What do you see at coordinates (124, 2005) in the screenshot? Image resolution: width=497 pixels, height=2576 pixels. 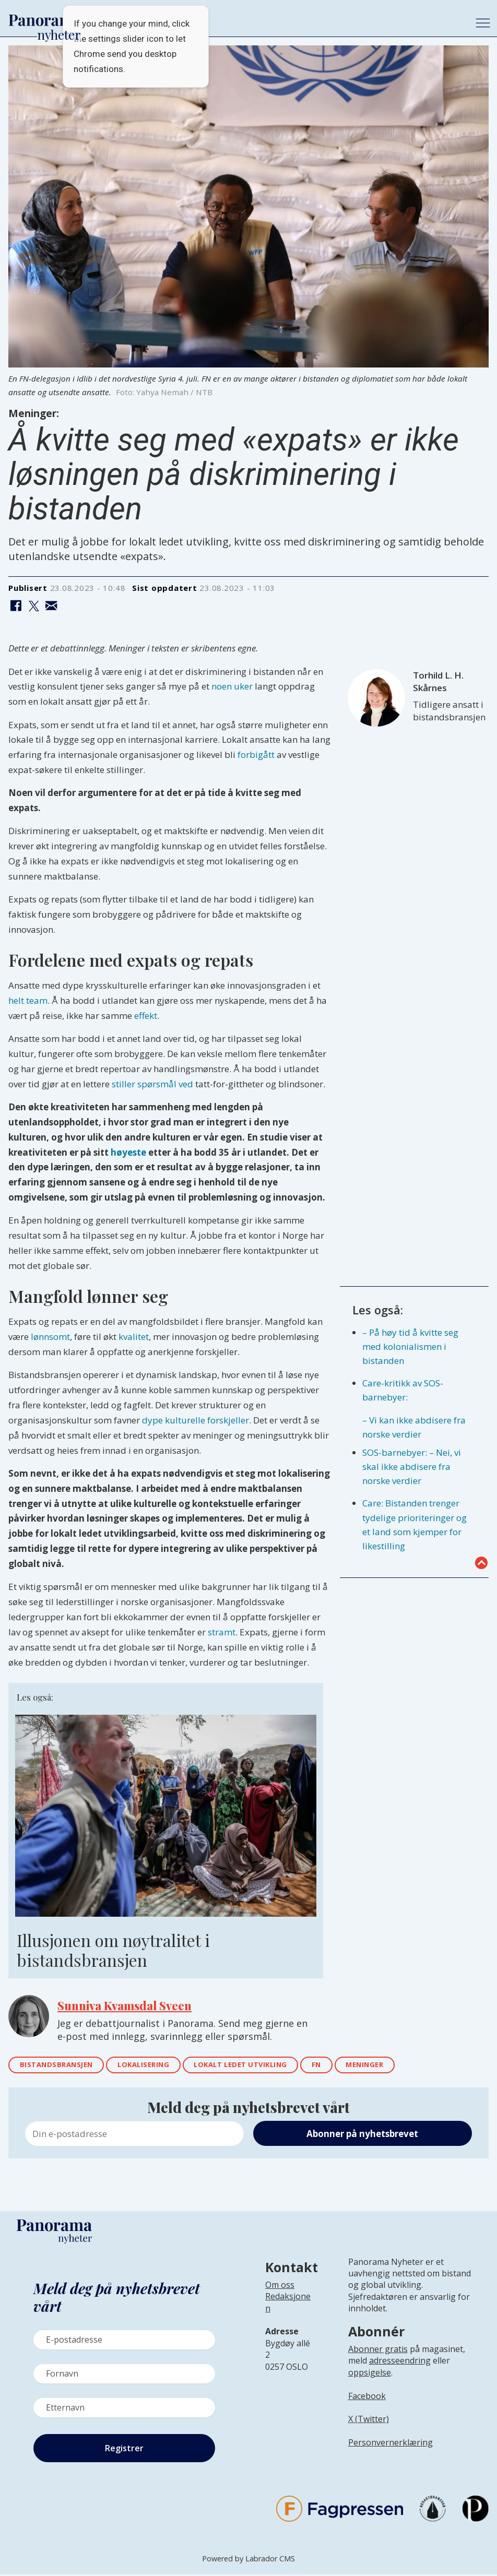 I see `Sunniva Kvamsdal Sveen [Lenke til epostadressen til Sunniva Sveen]` at bounding box center [124, 2005].